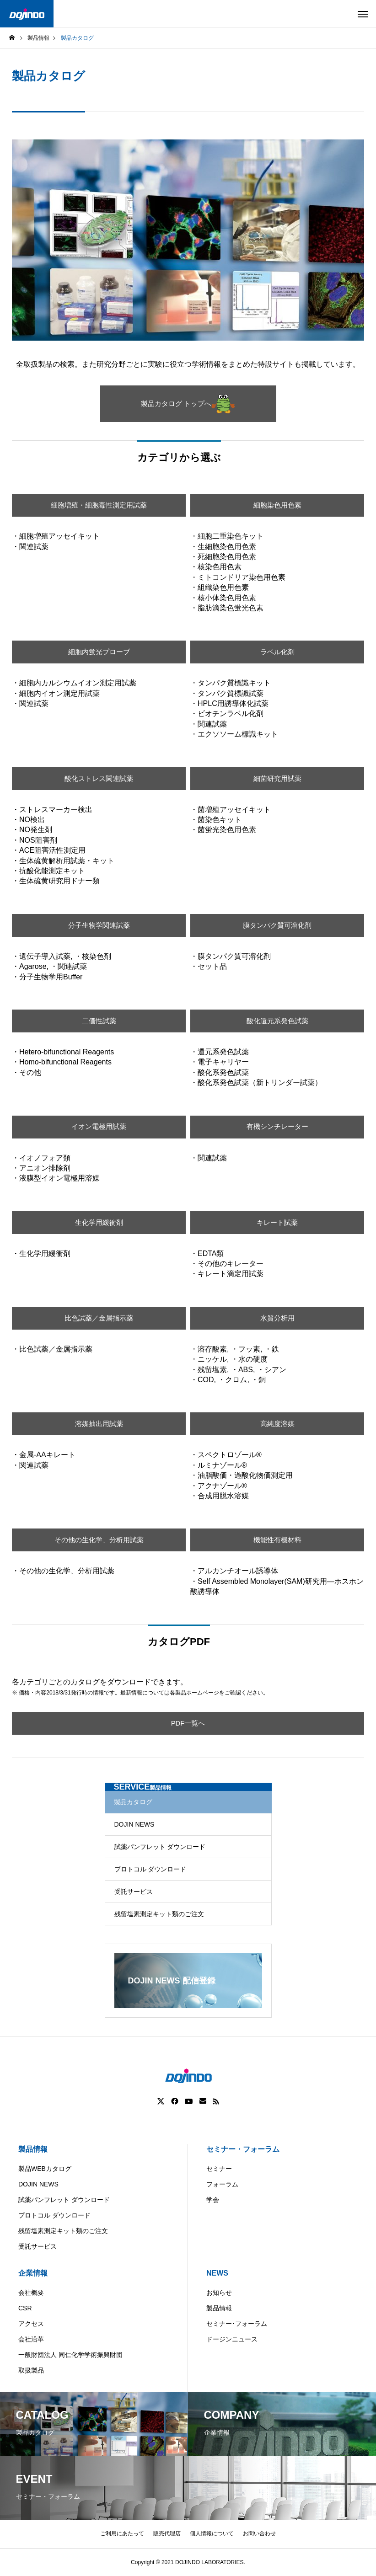  Describe the element at coordinates (277, 1222) in the screenshot. I see `キレート試薬` at that location.